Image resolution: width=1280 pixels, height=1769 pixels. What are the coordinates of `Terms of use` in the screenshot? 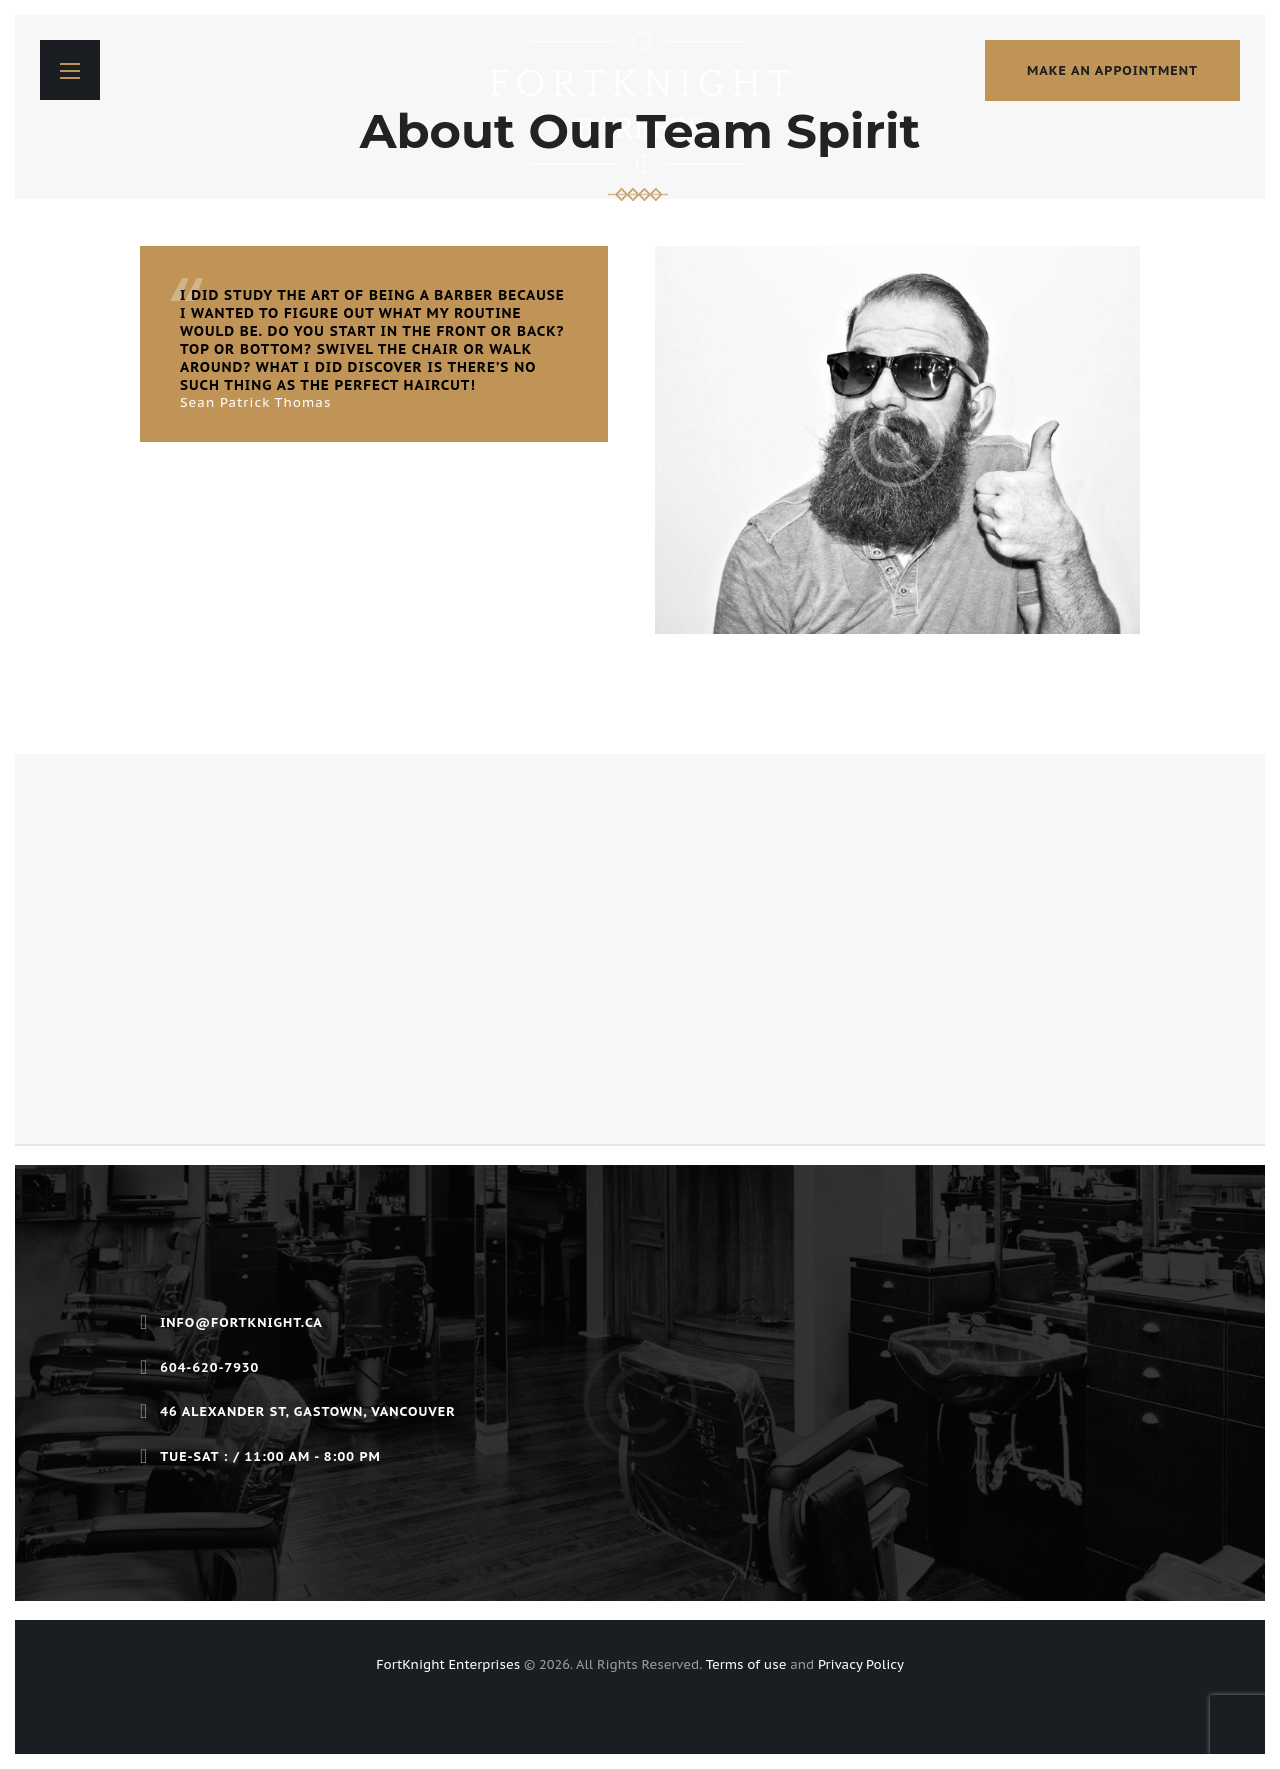 It's located at (746, 1664).